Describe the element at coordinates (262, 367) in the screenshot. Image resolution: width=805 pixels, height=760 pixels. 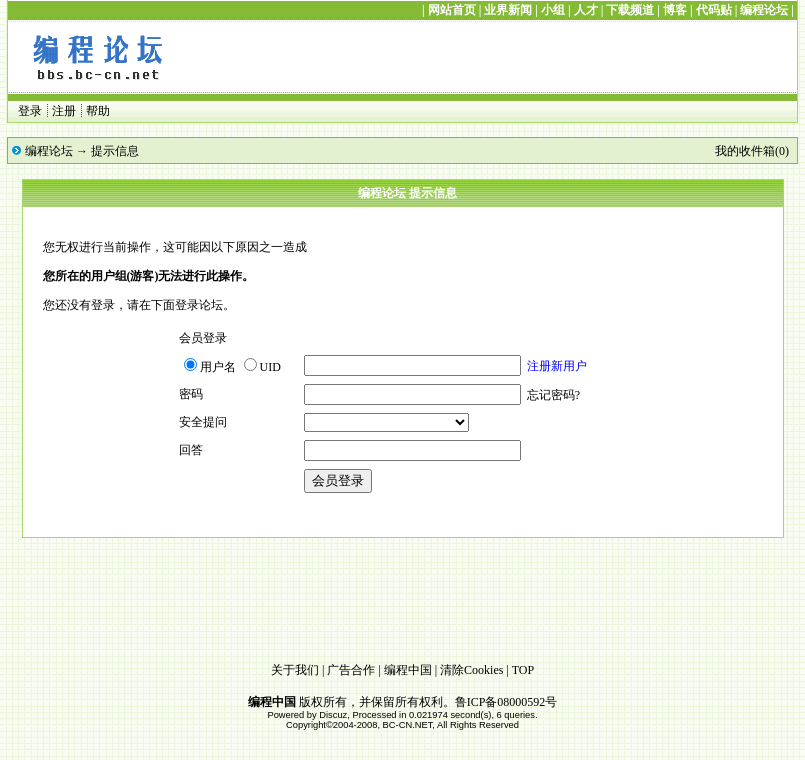
I see `UID` at that location.